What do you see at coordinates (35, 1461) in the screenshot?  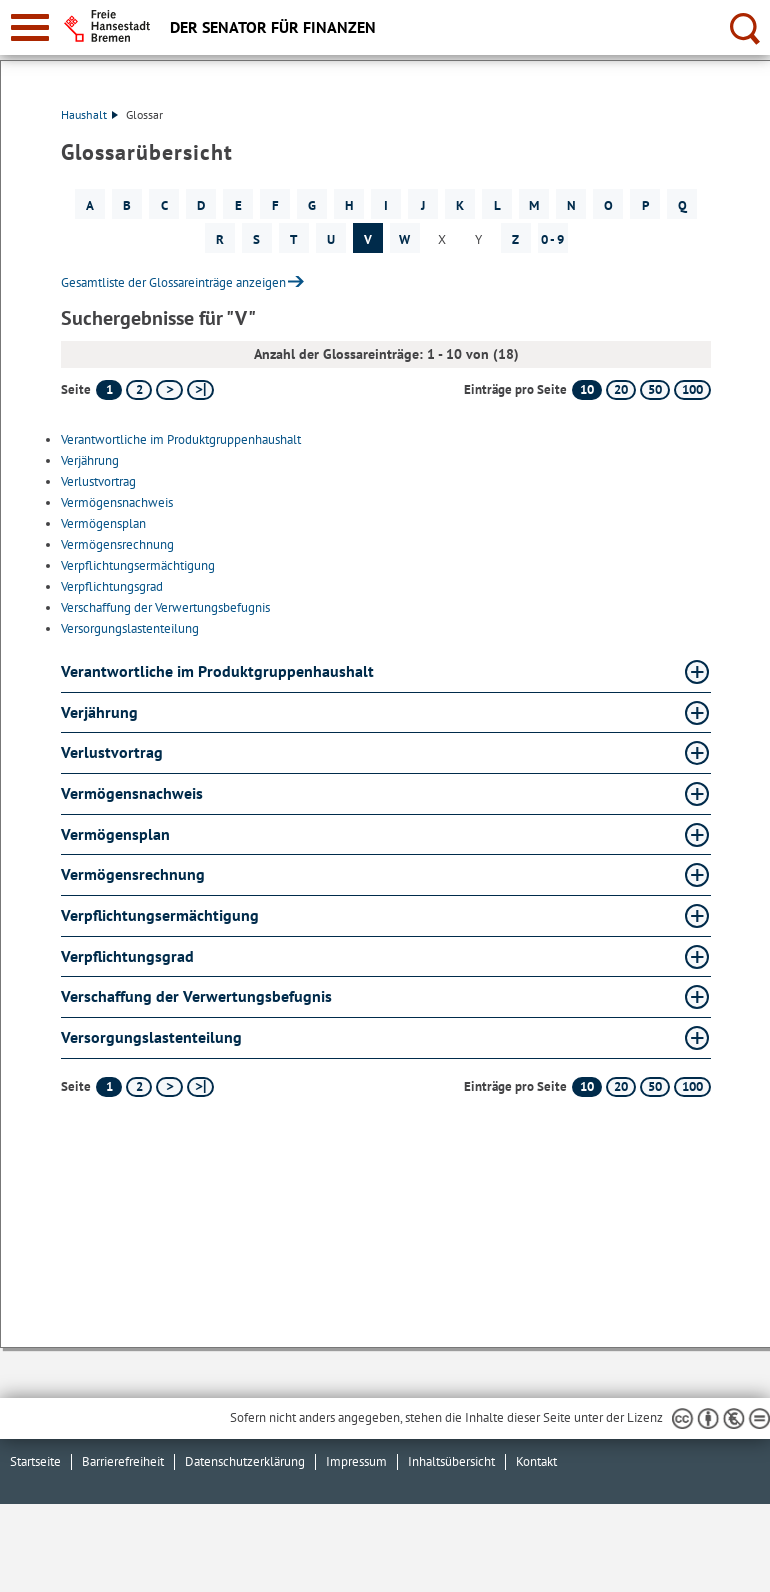 I see `Startseite` at bounding box center [35, 1461].